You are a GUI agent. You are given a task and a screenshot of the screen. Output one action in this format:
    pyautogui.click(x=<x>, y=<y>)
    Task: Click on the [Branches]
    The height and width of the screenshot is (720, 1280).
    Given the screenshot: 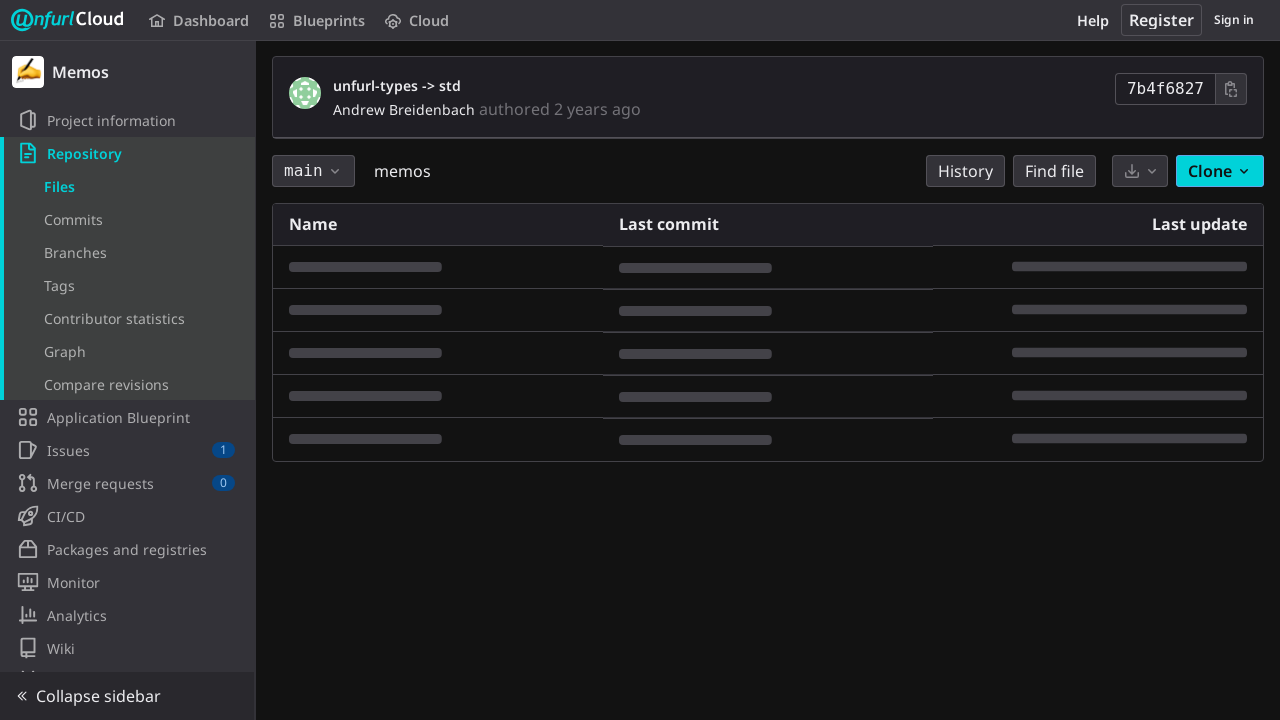 What is the action you would take?
    pyautogui.click(x=127, y=252)
    